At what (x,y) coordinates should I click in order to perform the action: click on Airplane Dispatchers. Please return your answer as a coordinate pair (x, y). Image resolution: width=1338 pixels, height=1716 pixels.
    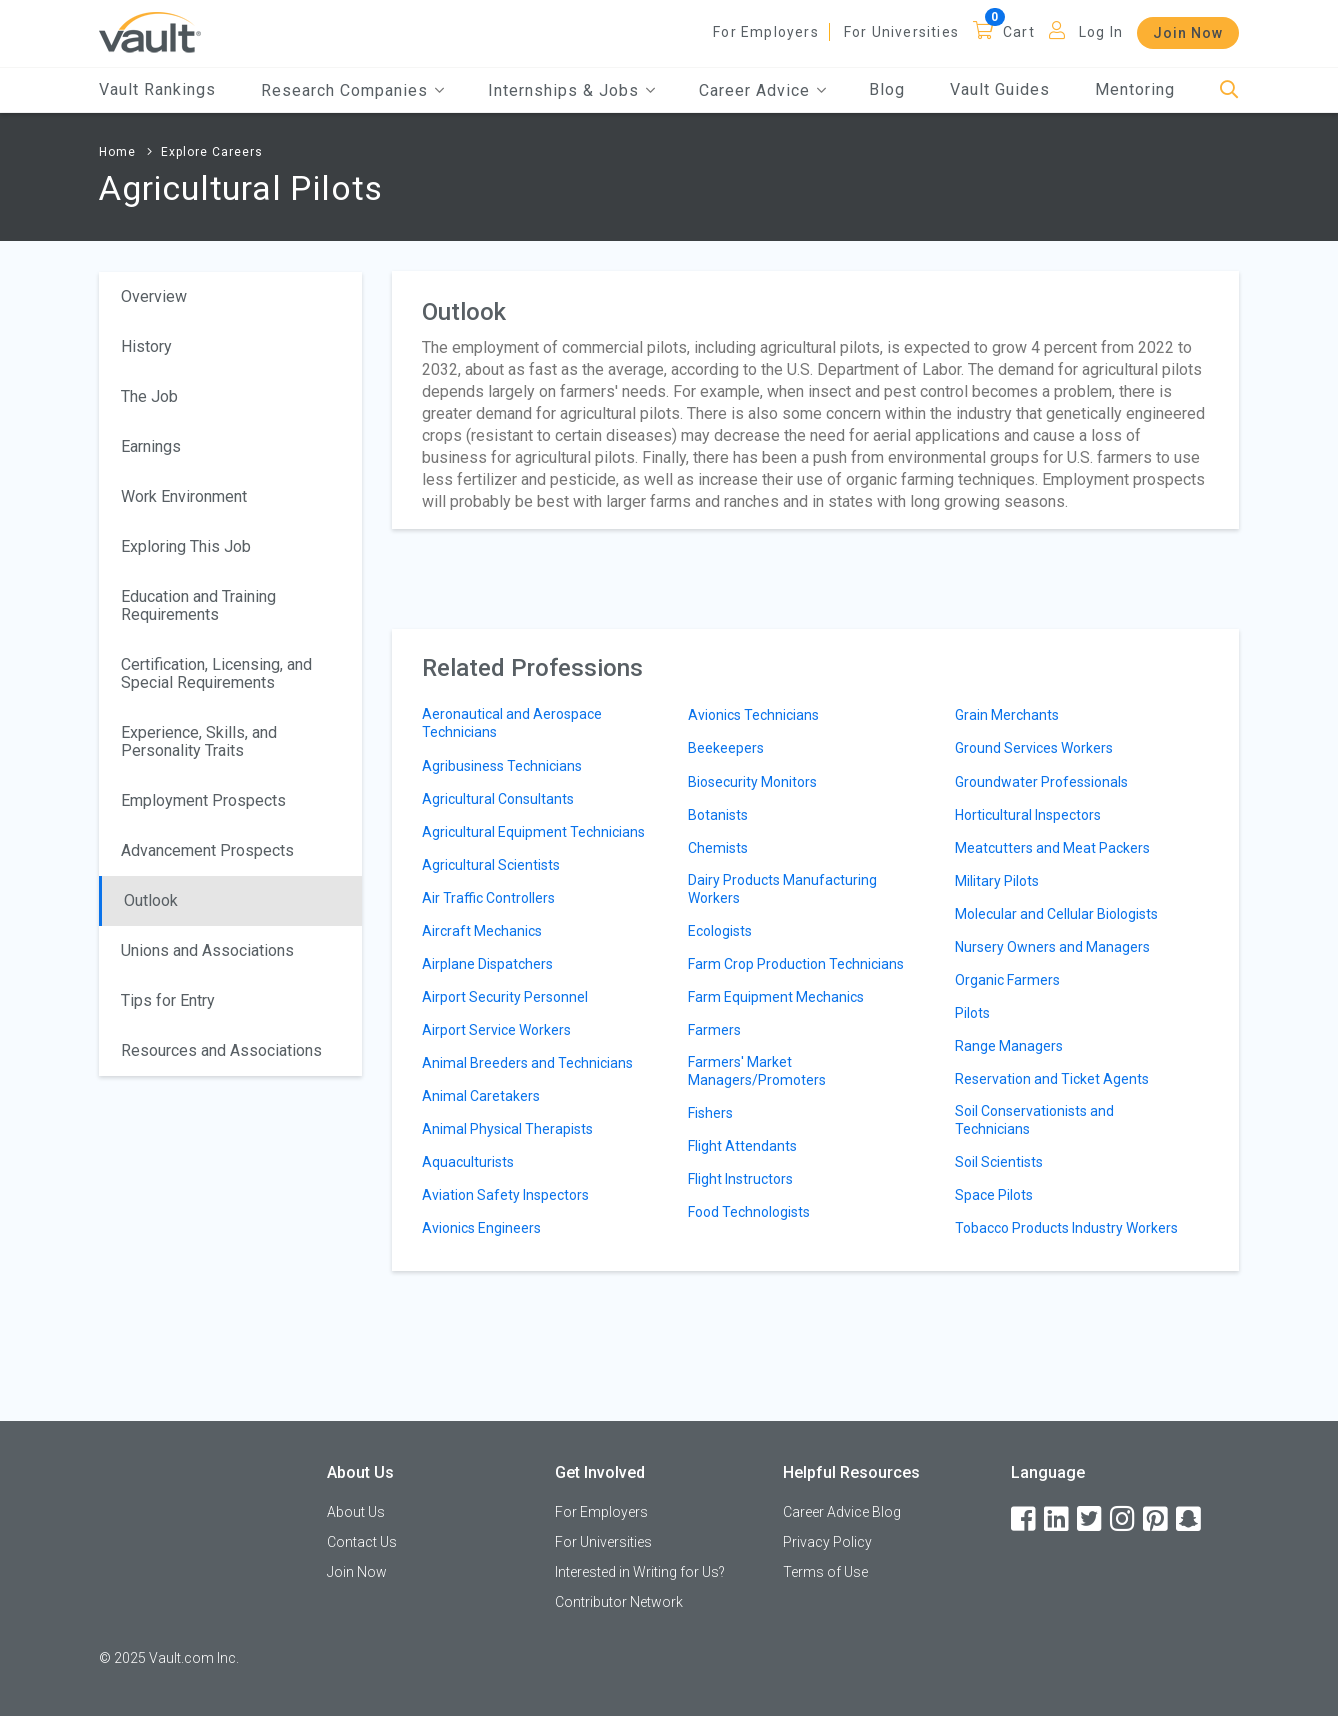
    Looking at the image, I should click on (487, 964).